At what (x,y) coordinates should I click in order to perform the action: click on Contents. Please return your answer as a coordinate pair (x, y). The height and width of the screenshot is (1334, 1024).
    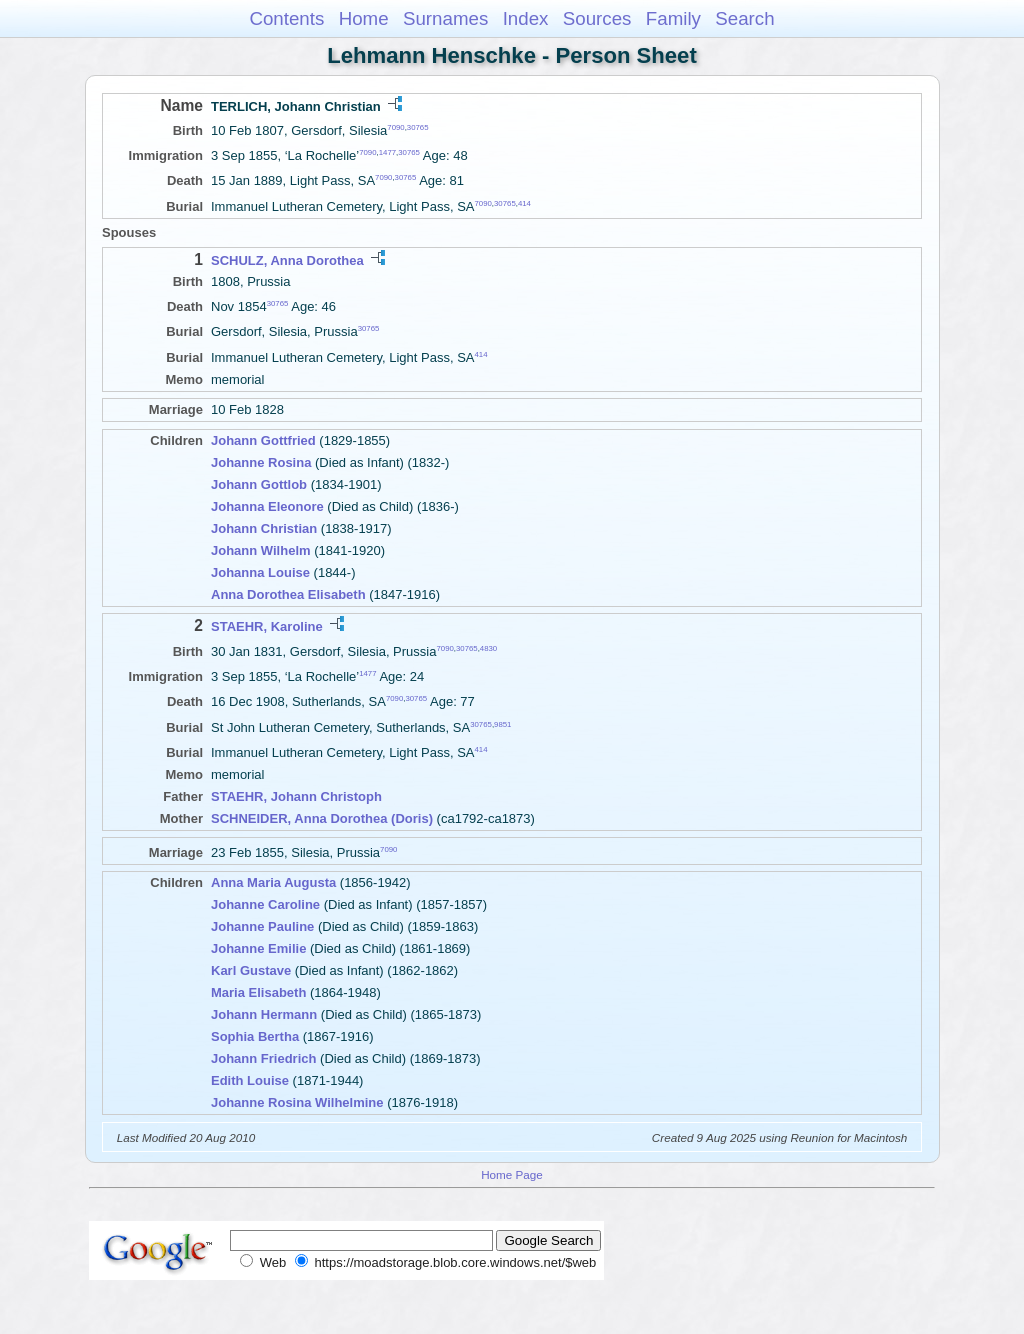
    Looking at the image, I should click on (286, 18).